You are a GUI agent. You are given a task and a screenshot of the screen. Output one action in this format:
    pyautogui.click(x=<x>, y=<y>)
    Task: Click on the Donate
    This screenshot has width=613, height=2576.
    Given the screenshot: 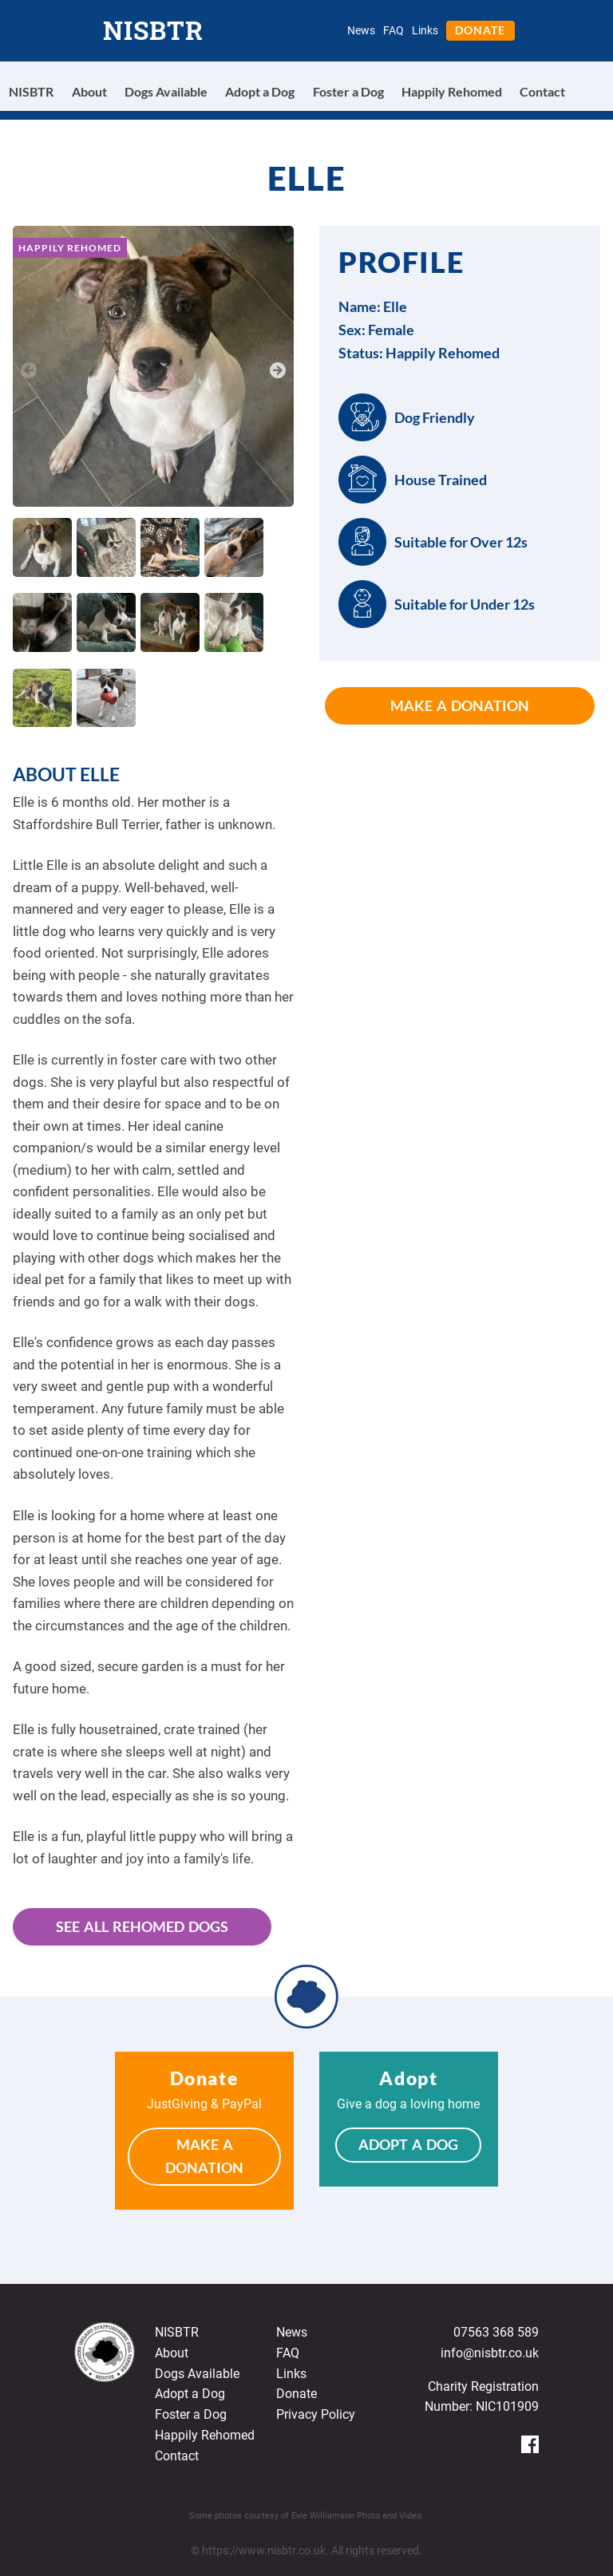 What is the action you would take?
    pyautogui.click(x=480, y=30)
    